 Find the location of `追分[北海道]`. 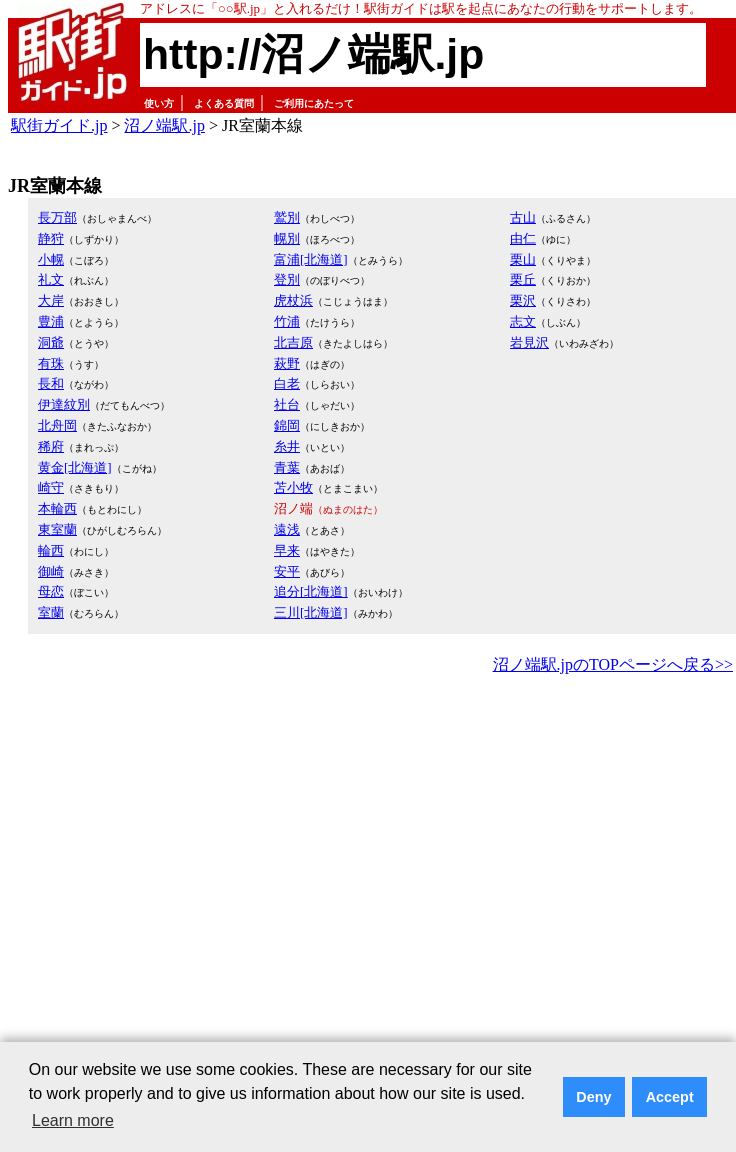

追分[北海道] is located at coordinates (311, 591).